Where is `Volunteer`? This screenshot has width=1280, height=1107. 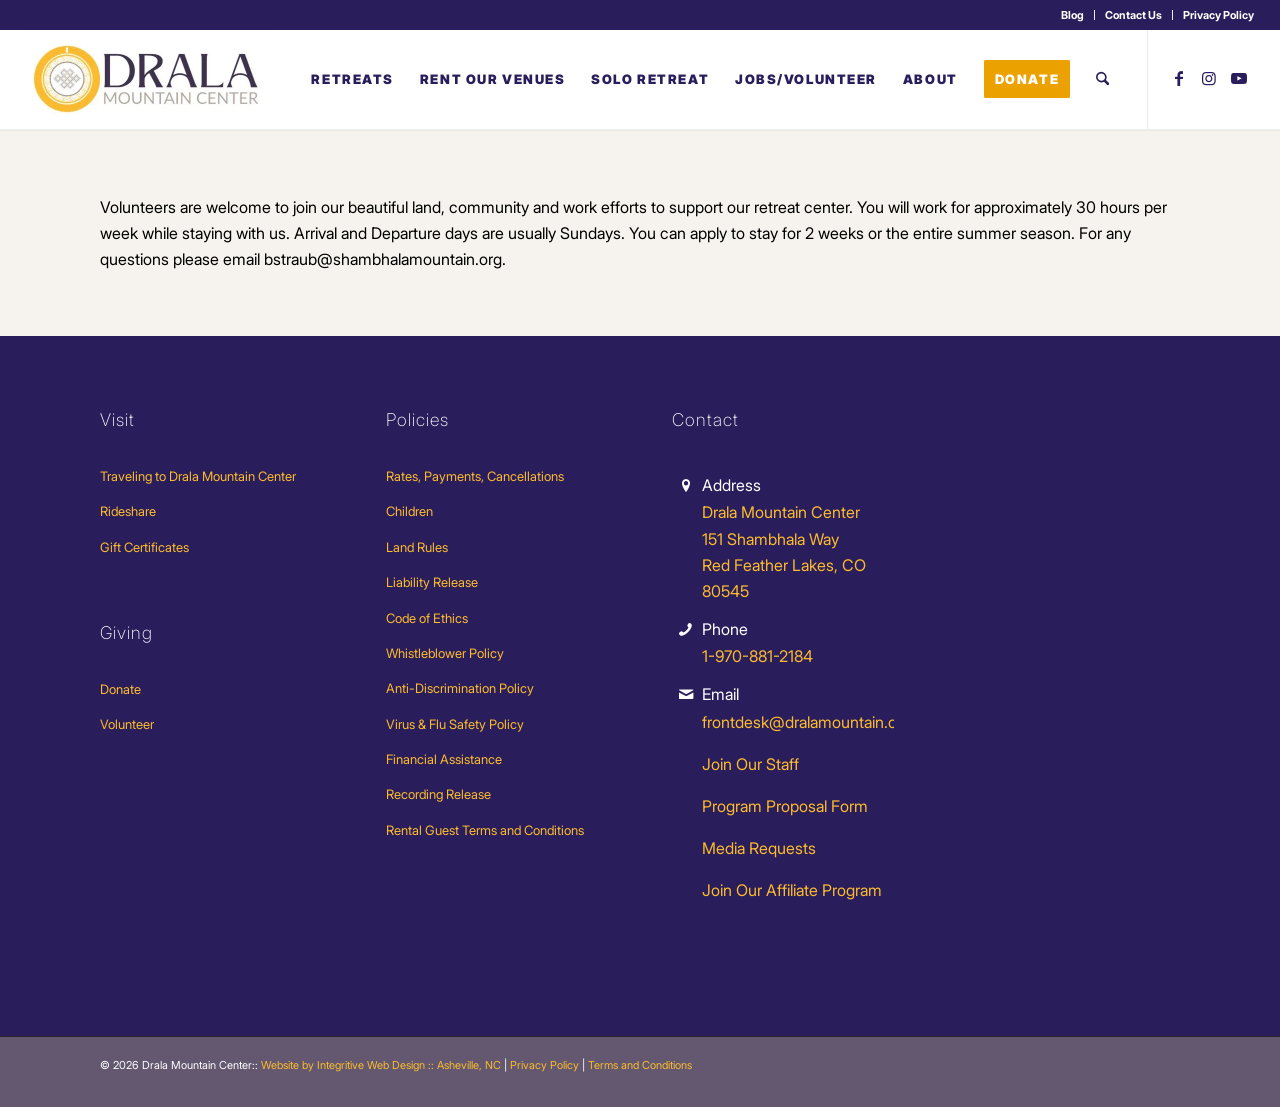
Volunteer is located at coordinates (127, 724).